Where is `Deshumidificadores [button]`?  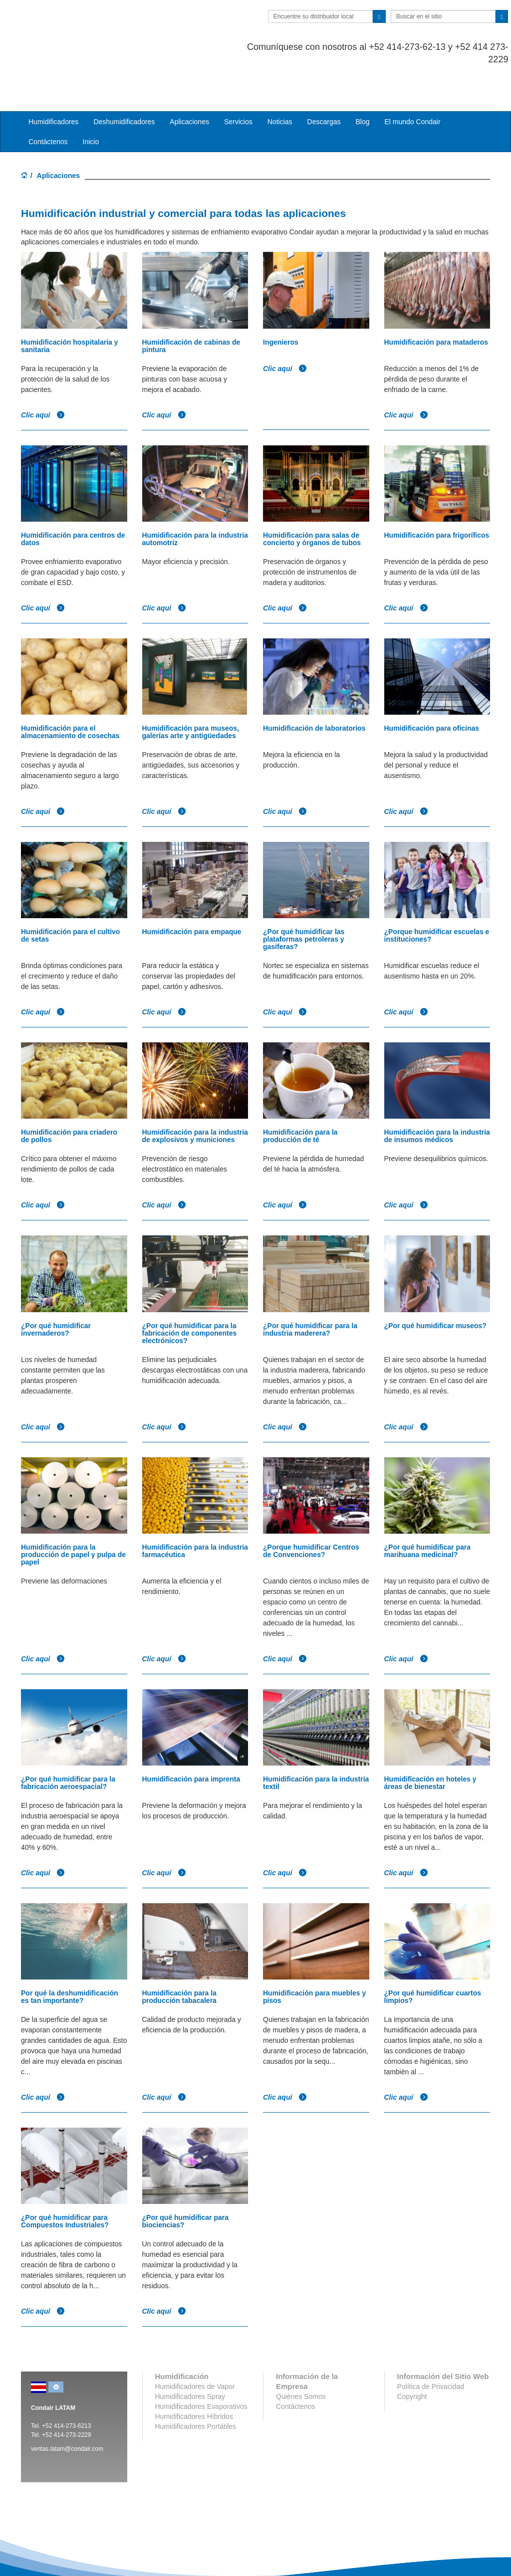
Deshumidificadores [button] is located at coordinates (124, 82).